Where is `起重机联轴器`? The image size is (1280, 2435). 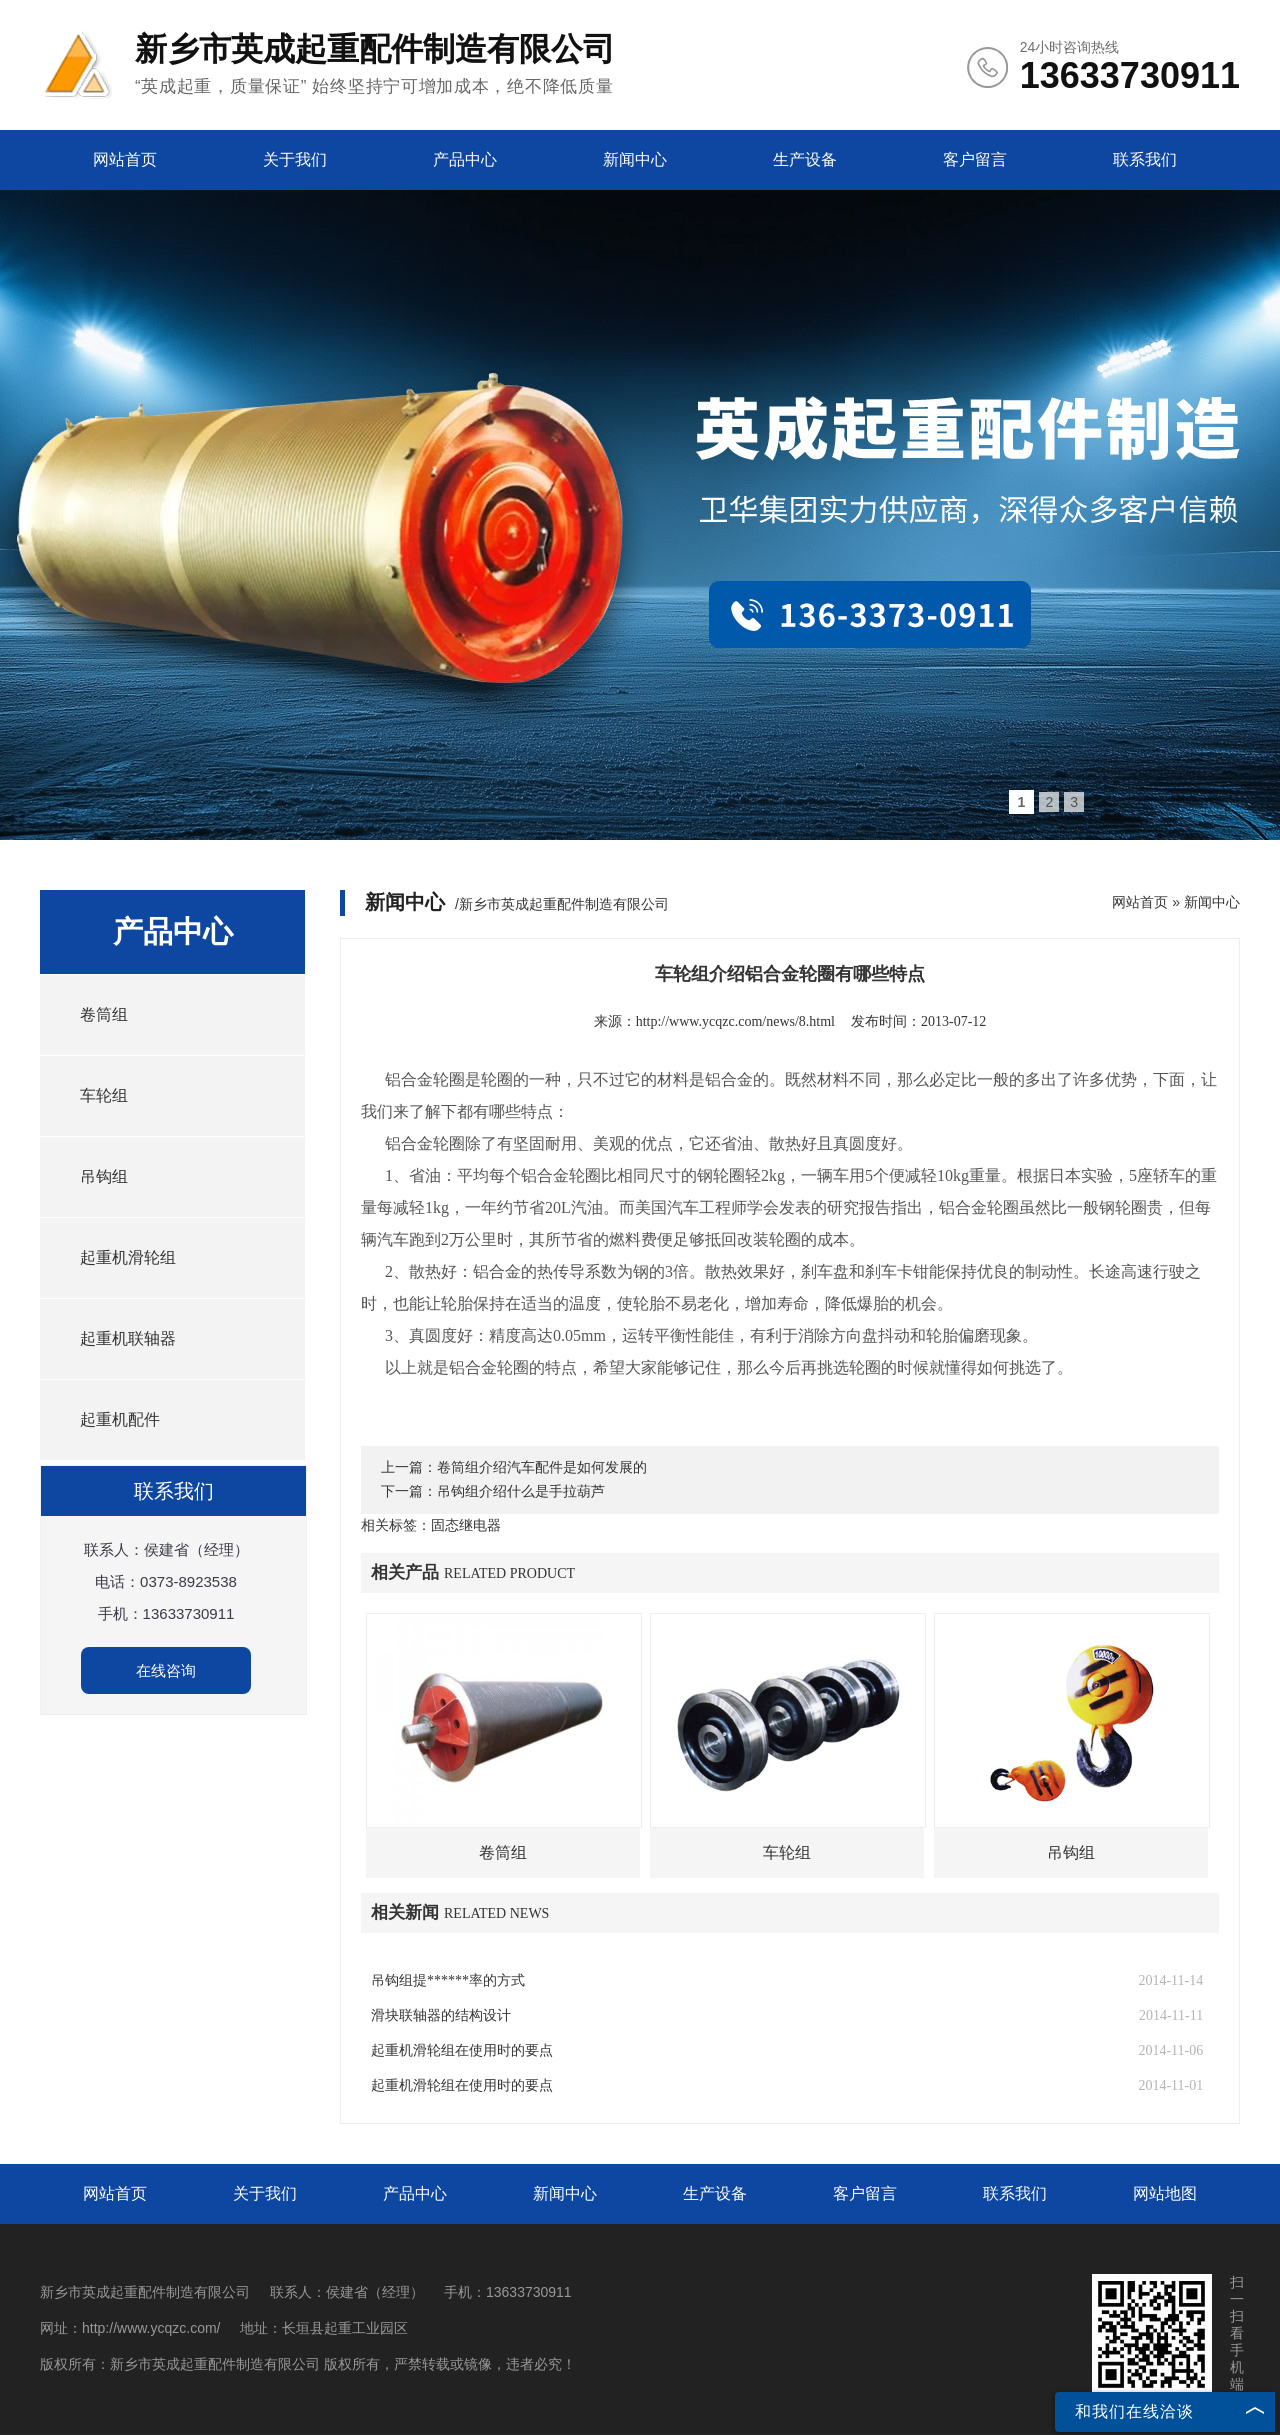 起重机联轴器 is located at coordinates (128, 1338).